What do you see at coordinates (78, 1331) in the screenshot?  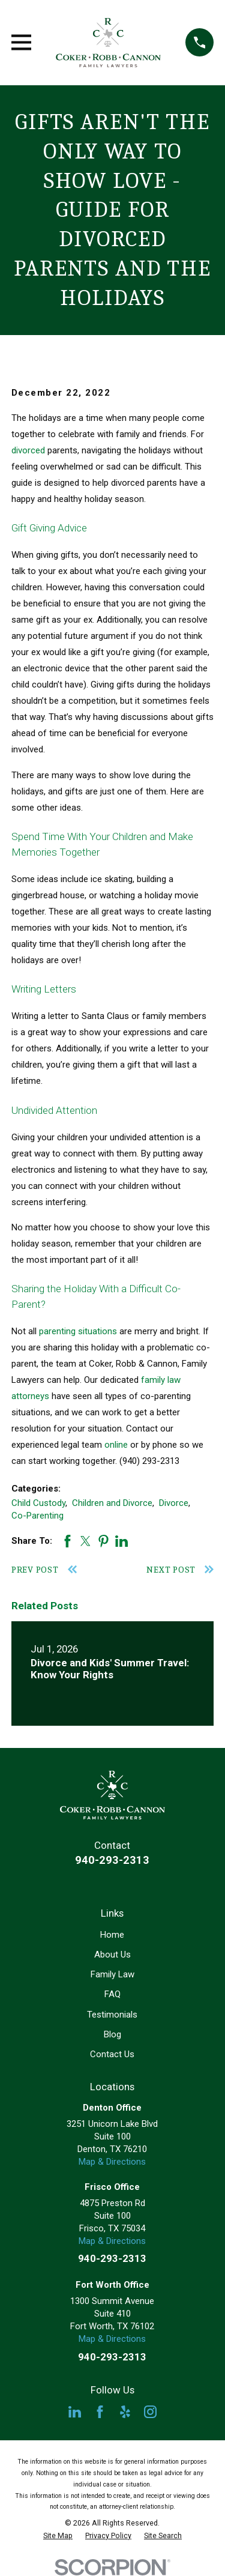 I see `parenting situations` at bounding box center [78, 1331].